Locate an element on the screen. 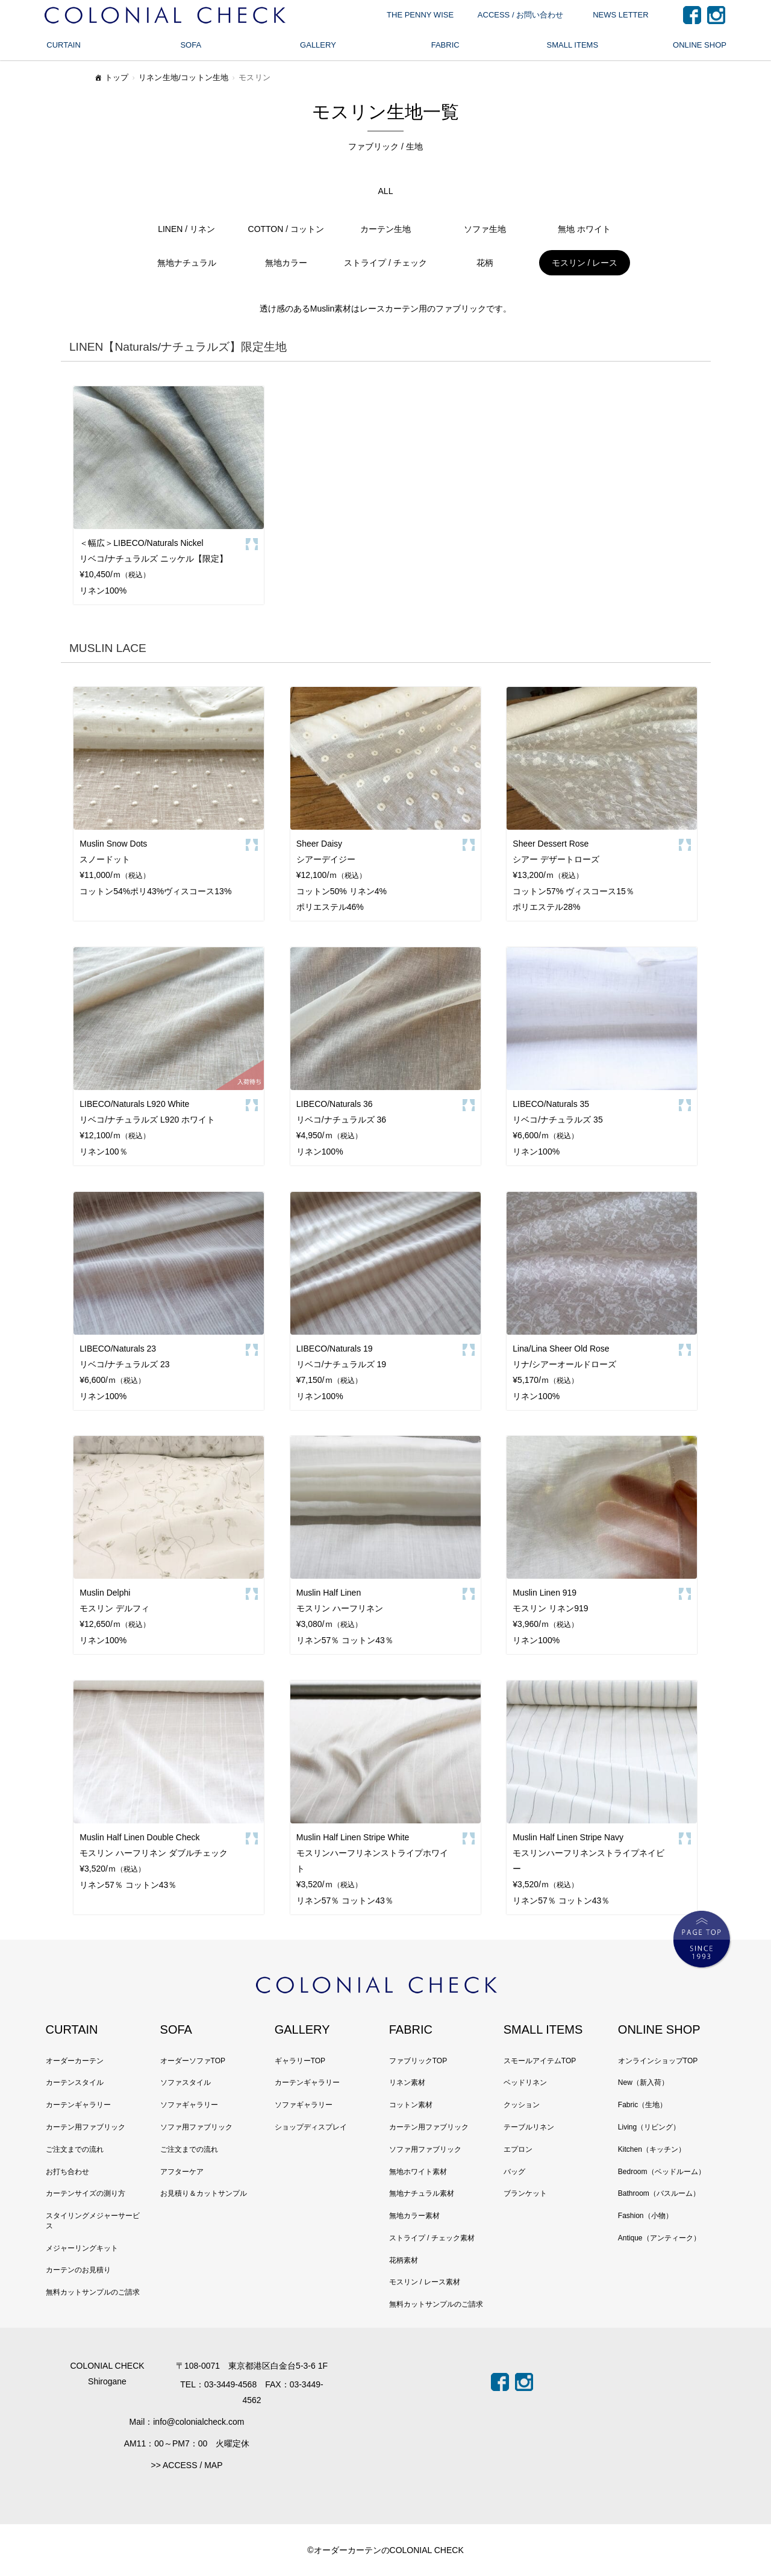  ファブリックTOP is located at coordinates (418, 2061).